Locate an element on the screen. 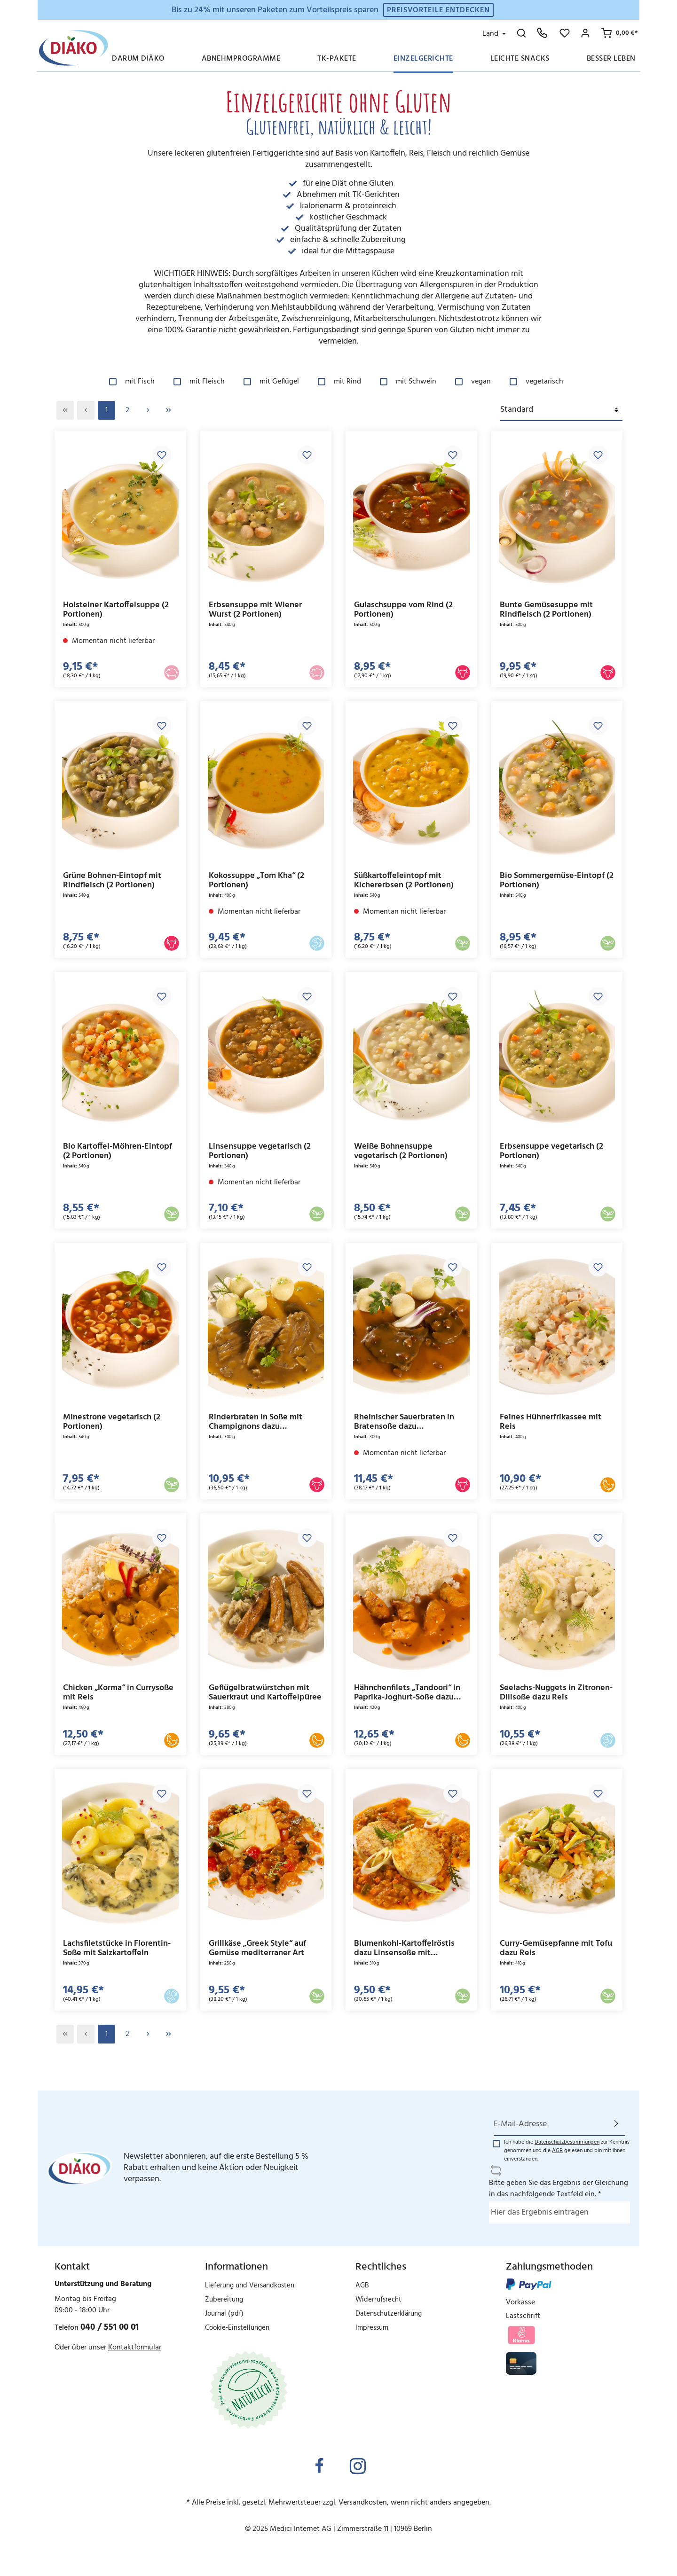  mit Rind is located at coordinates (347, 381).